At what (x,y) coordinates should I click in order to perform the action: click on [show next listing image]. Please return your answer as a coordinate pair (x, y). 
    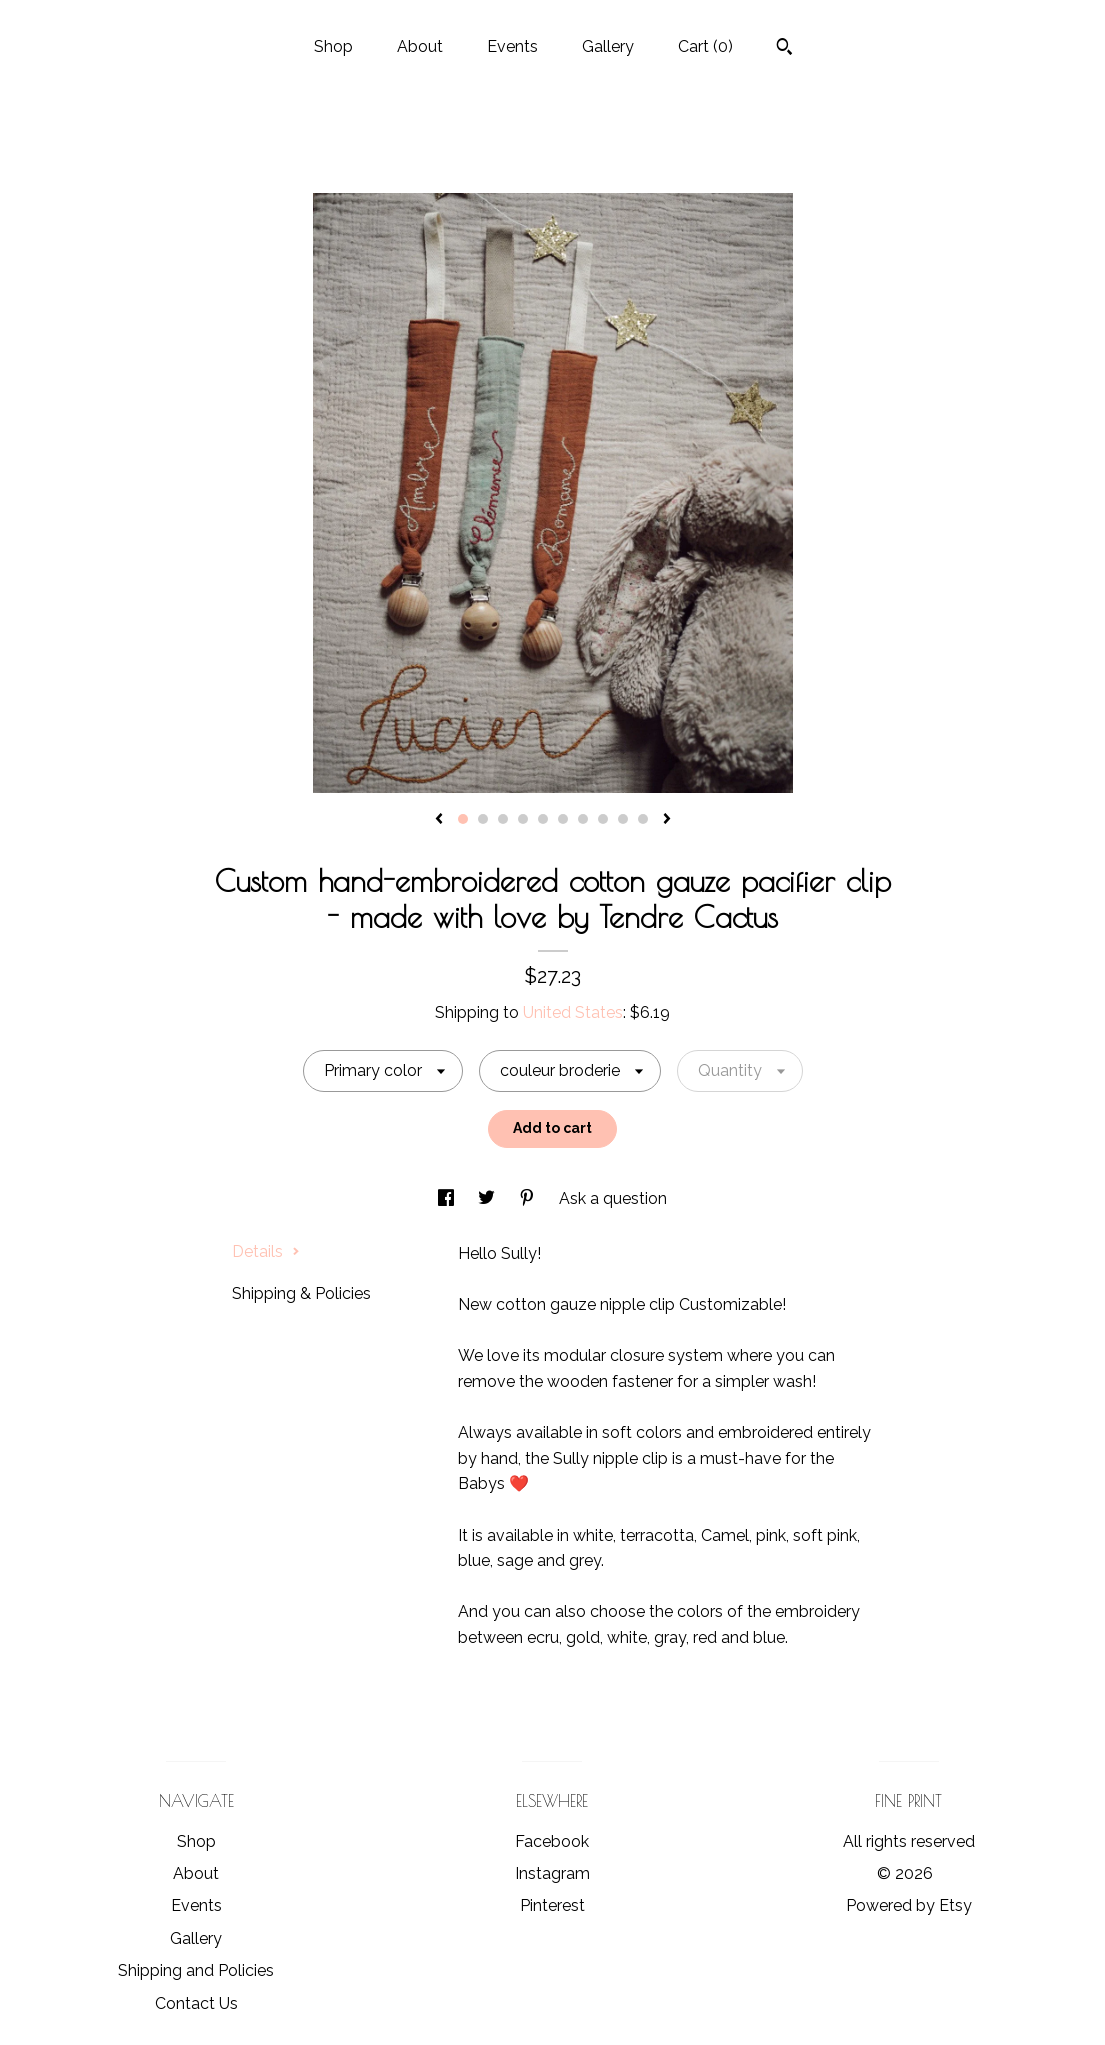
    Looking at the image, I should click on (667, 820).